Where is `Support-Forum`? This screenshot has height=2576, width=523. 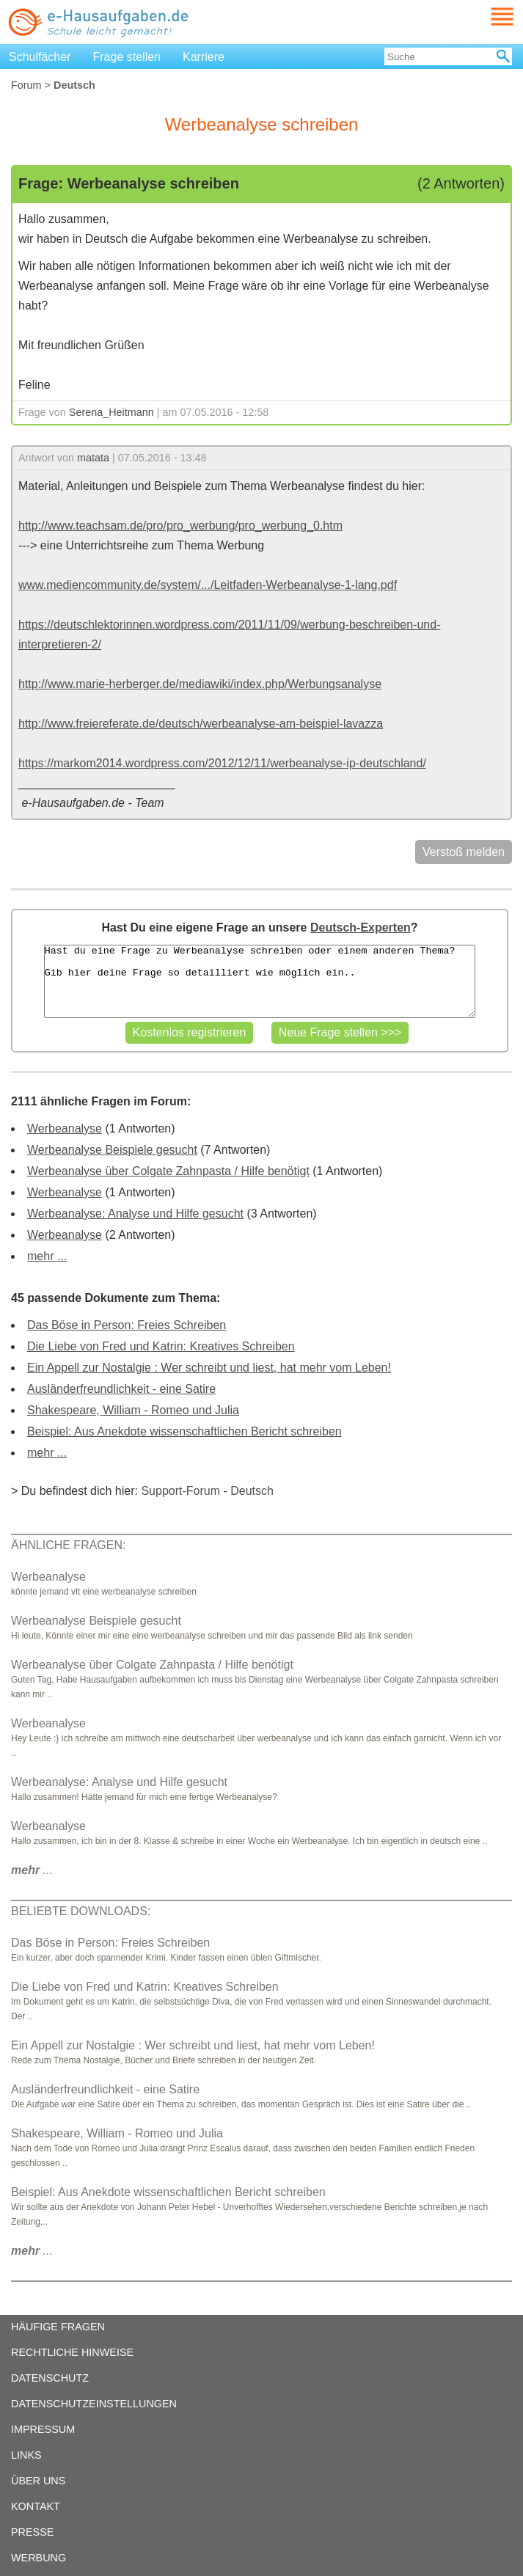
Support-Forum is located at coordinates (180, 1491).